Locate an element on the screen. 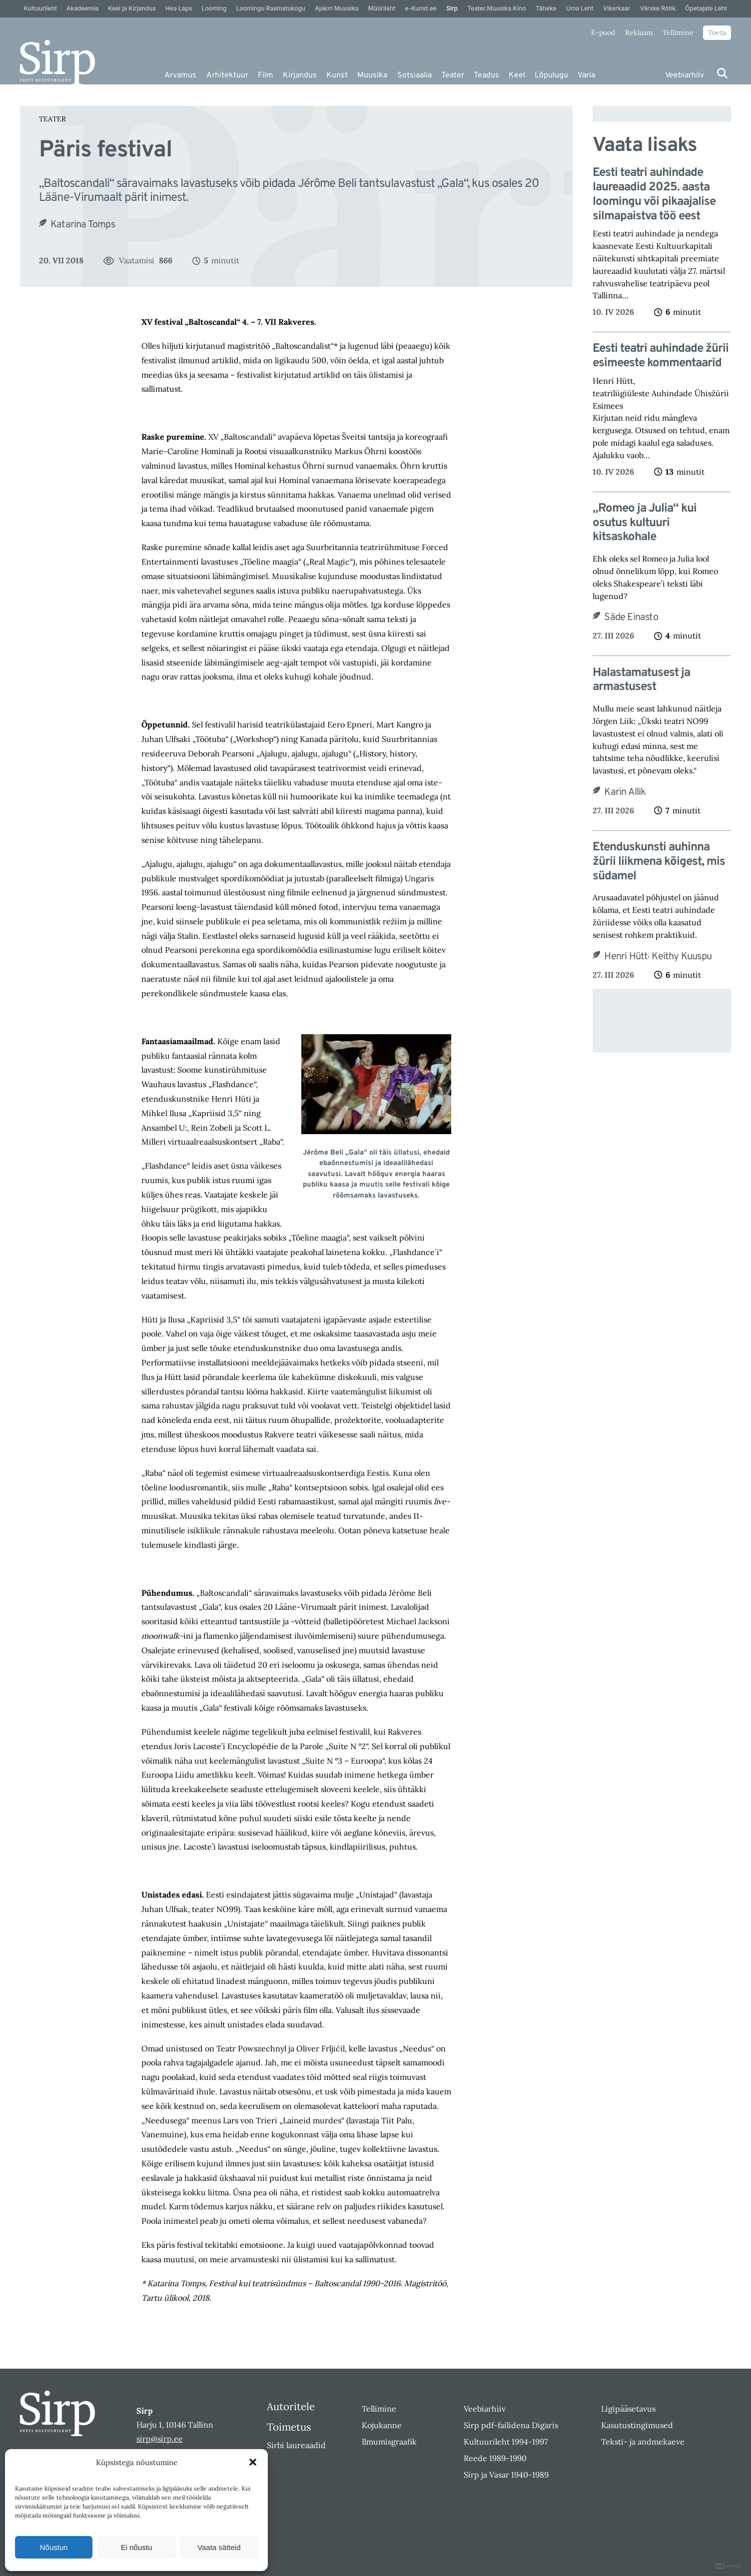  Veebiarhiiv is located at coordinates (684, 75).